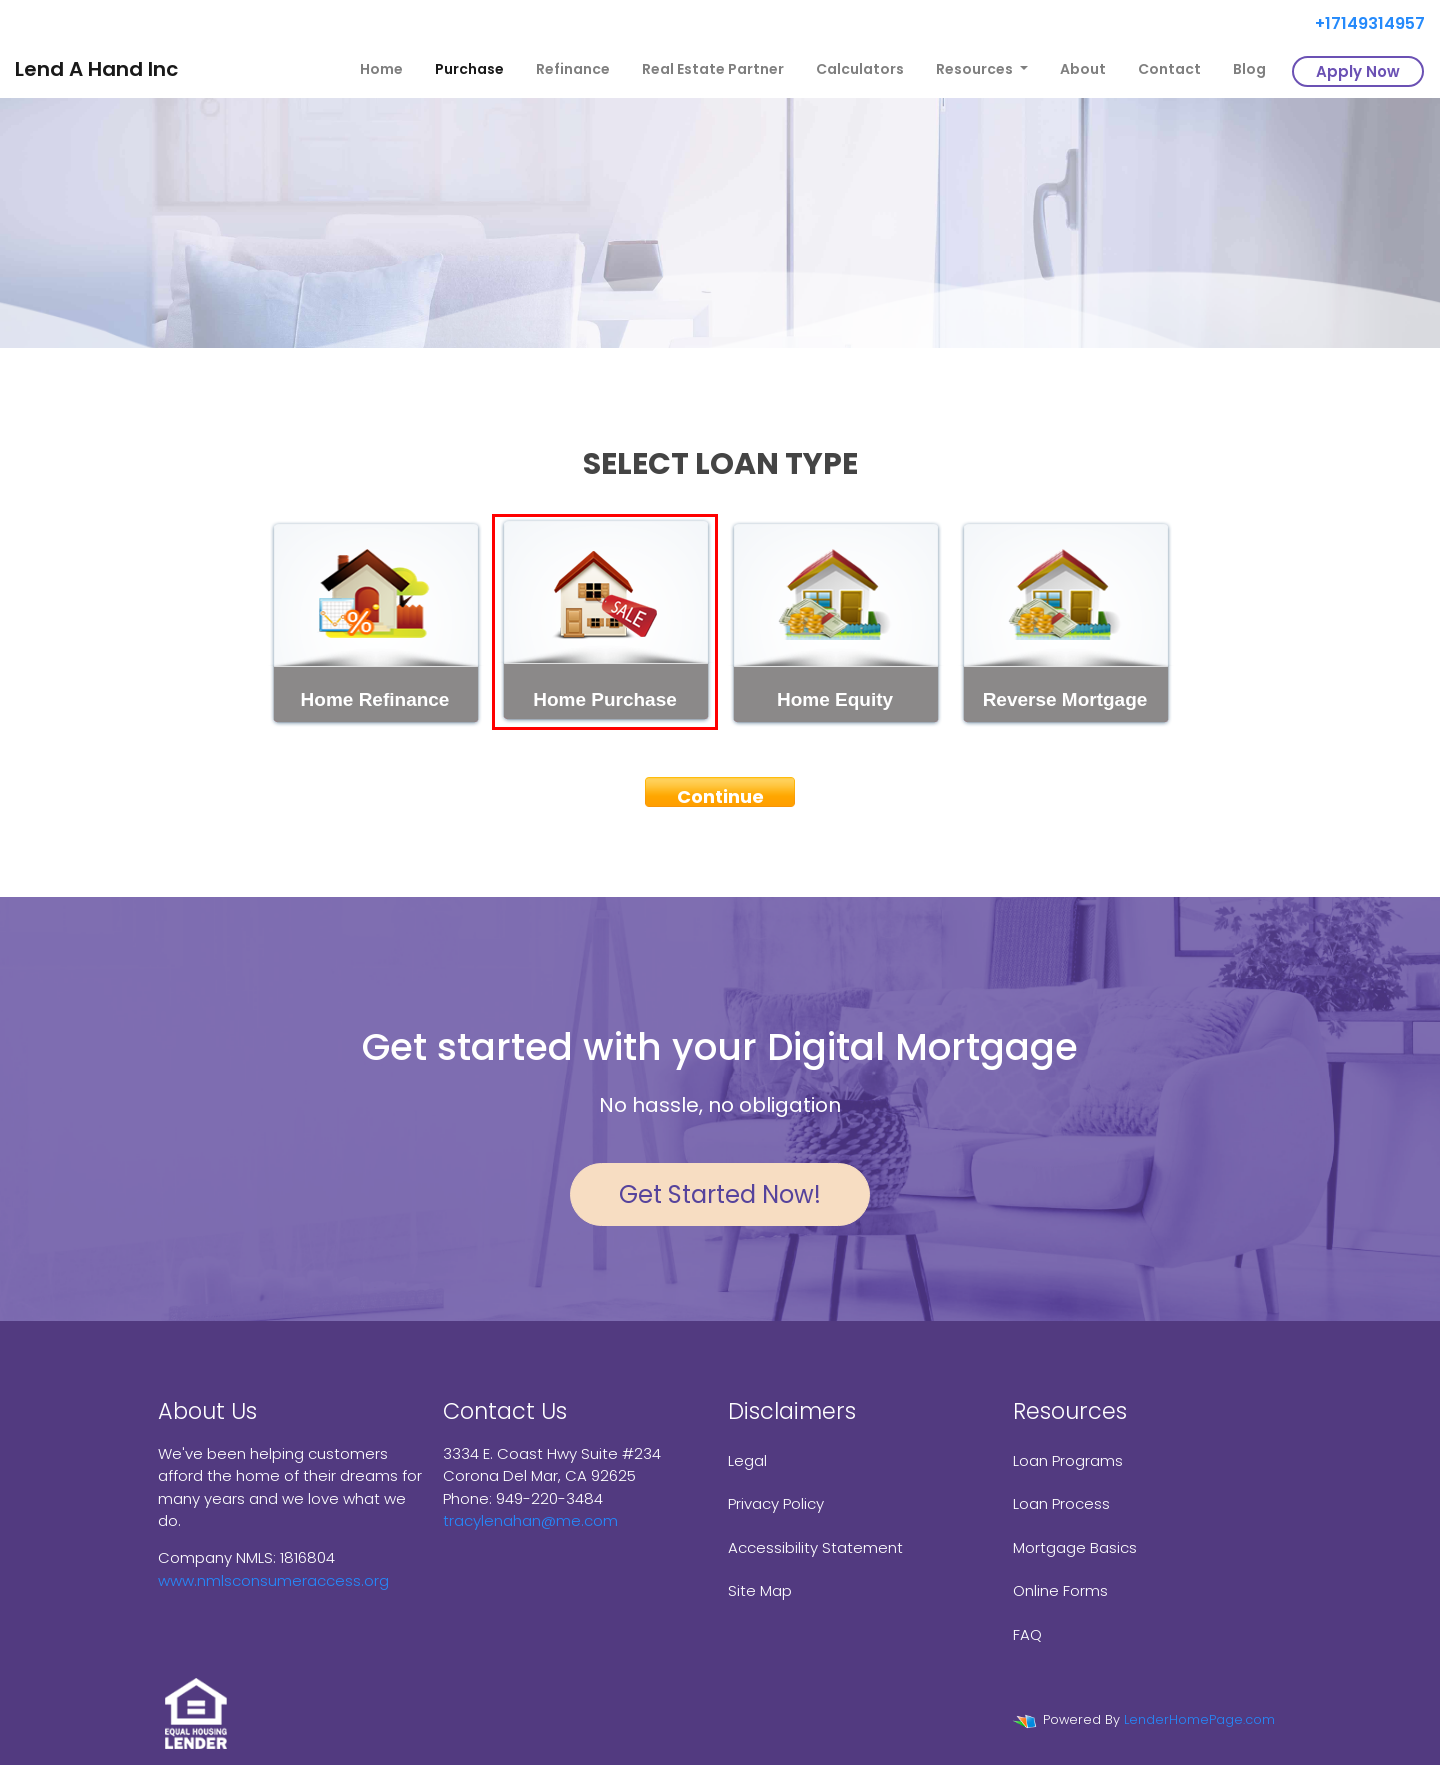  What do you see at coordinates (530, 1520) in the screenshot?
I see `tracylenahan@me.com` at bounding box center [530, 1520].